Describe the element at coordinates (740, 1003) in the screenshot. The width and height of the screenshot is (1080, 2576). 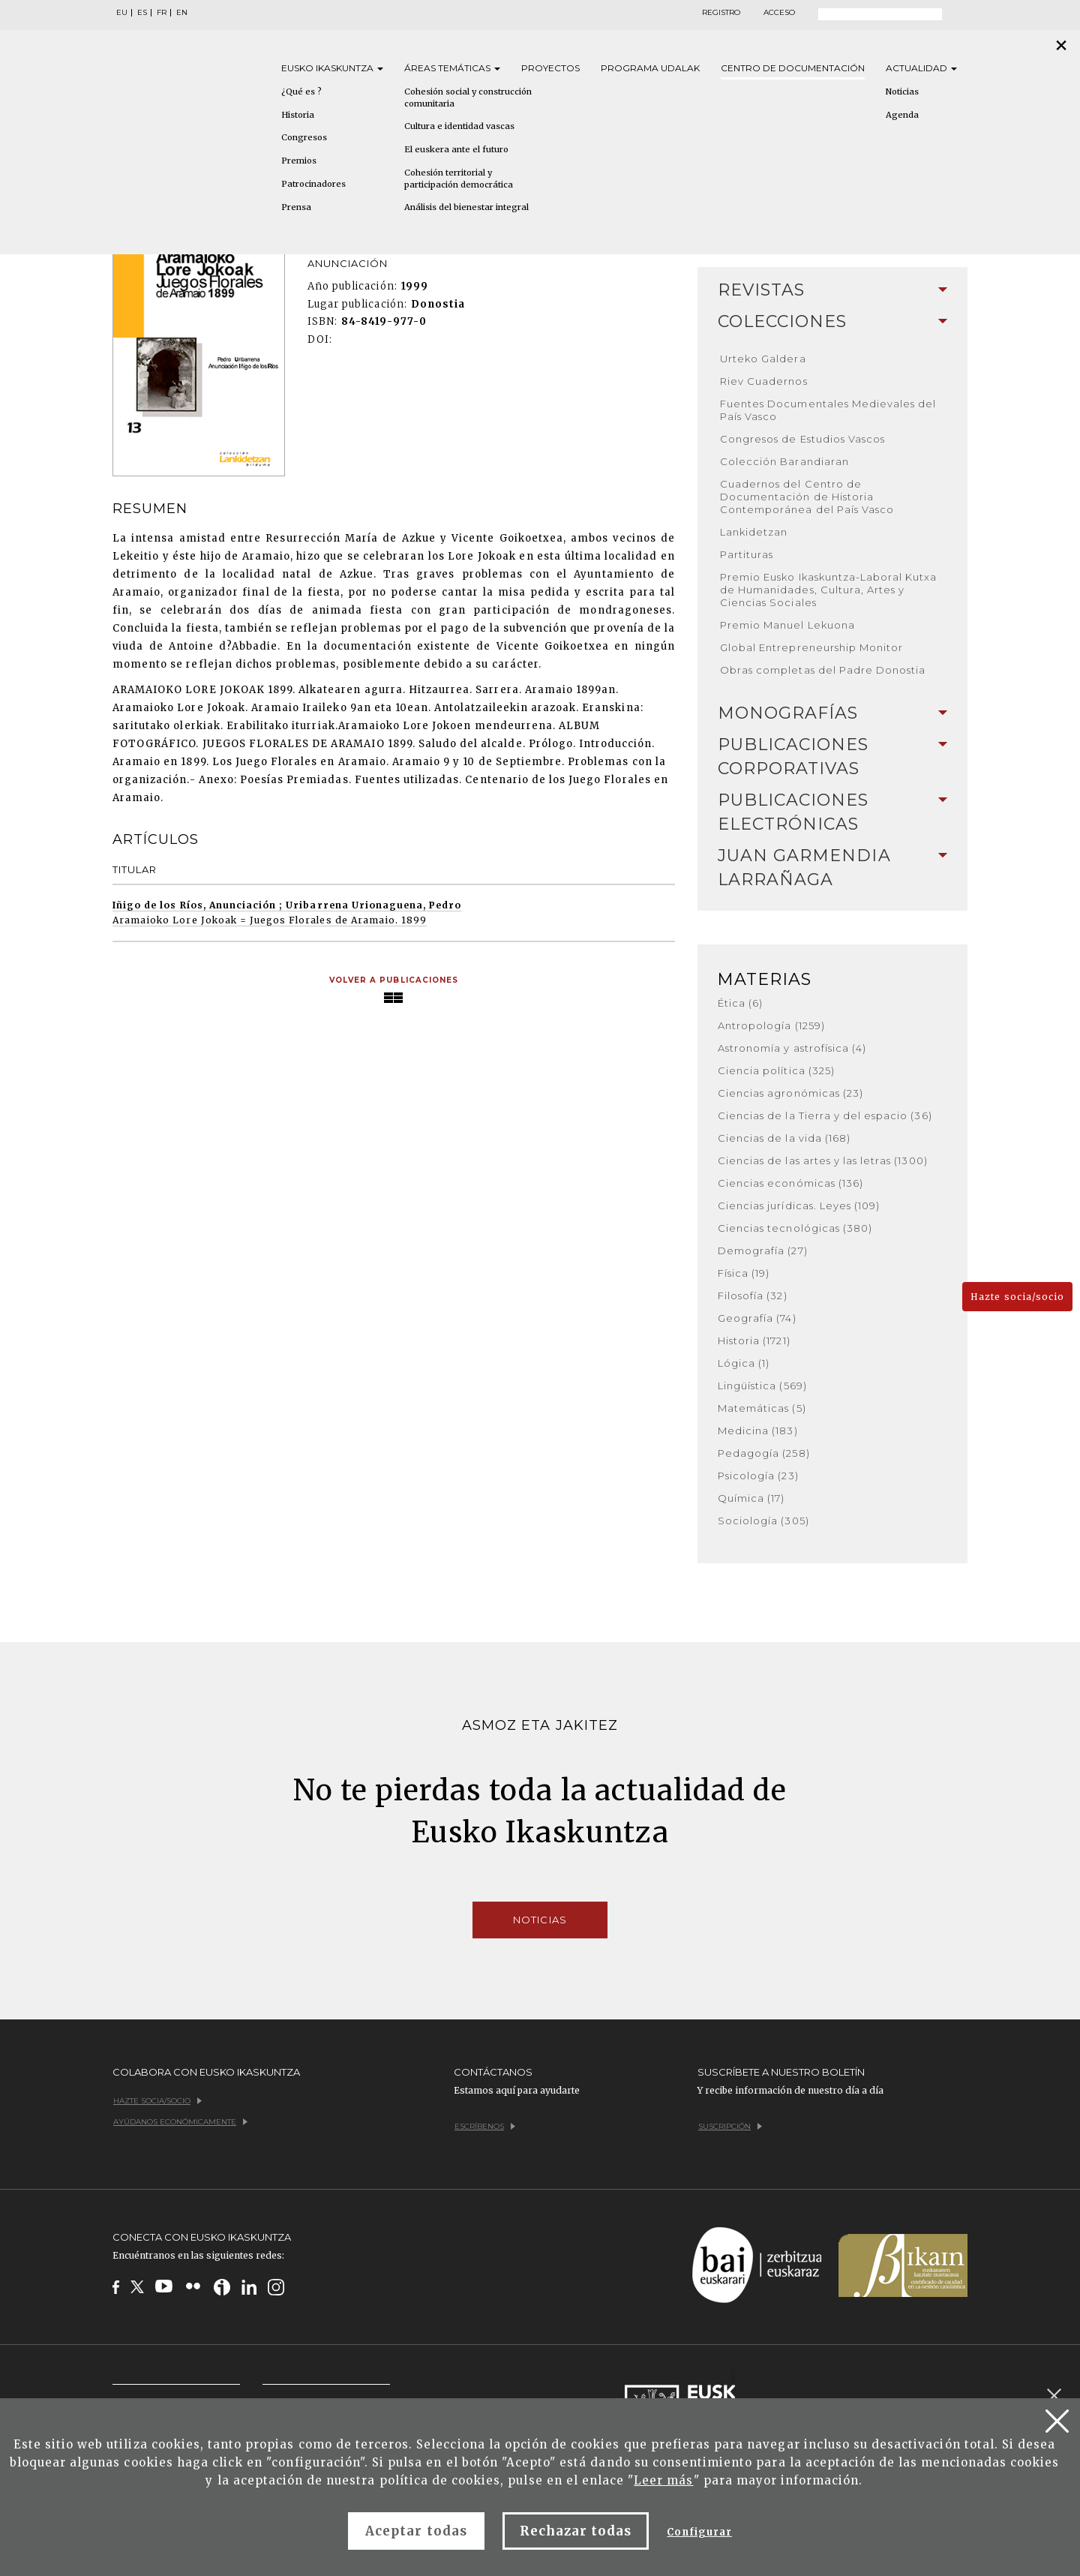
I see `Ética (6)` at that location.